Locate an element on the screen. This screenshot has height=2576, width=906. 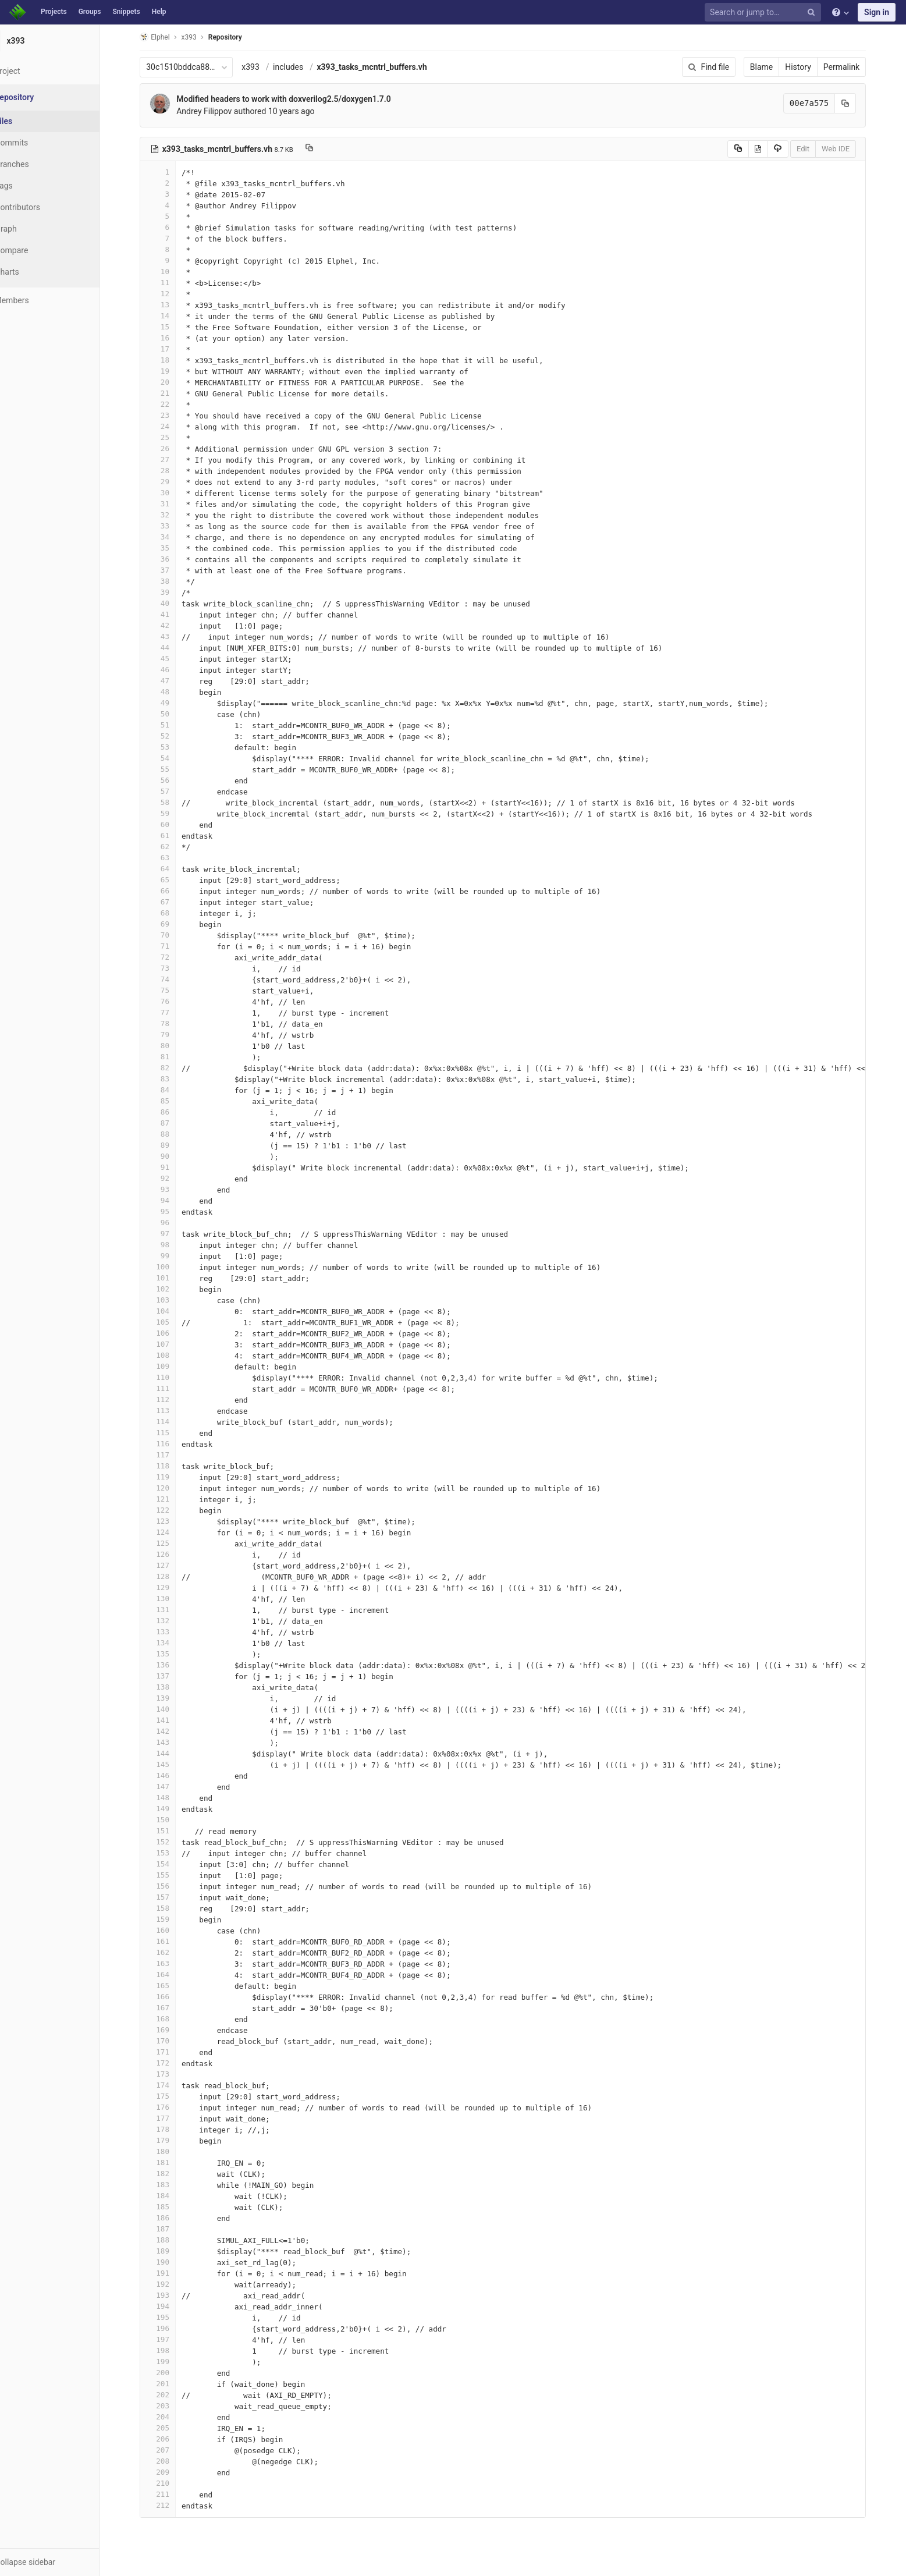
61 is located at coordinates (172, 835).